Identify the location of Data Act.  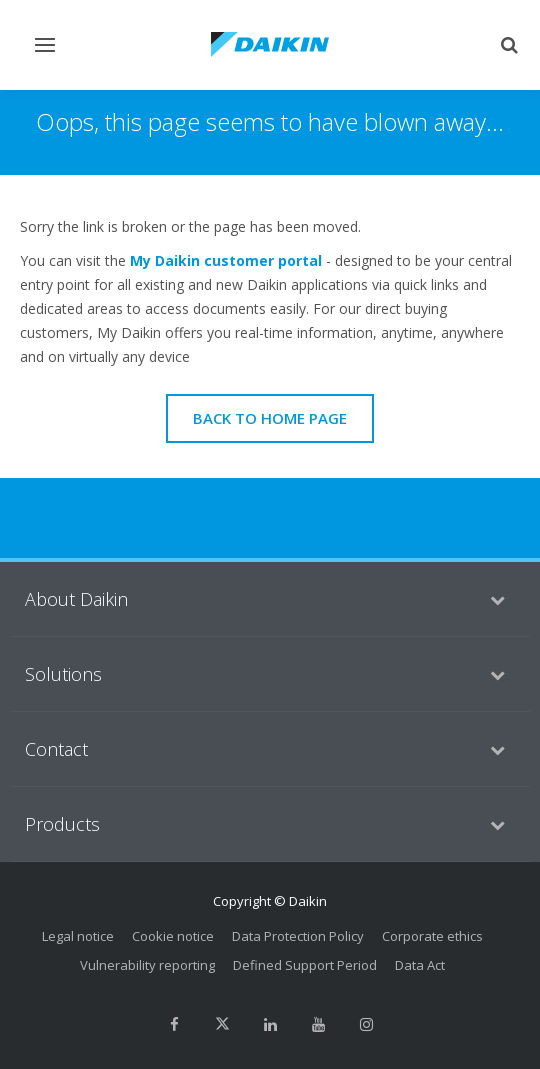
(420, 965).